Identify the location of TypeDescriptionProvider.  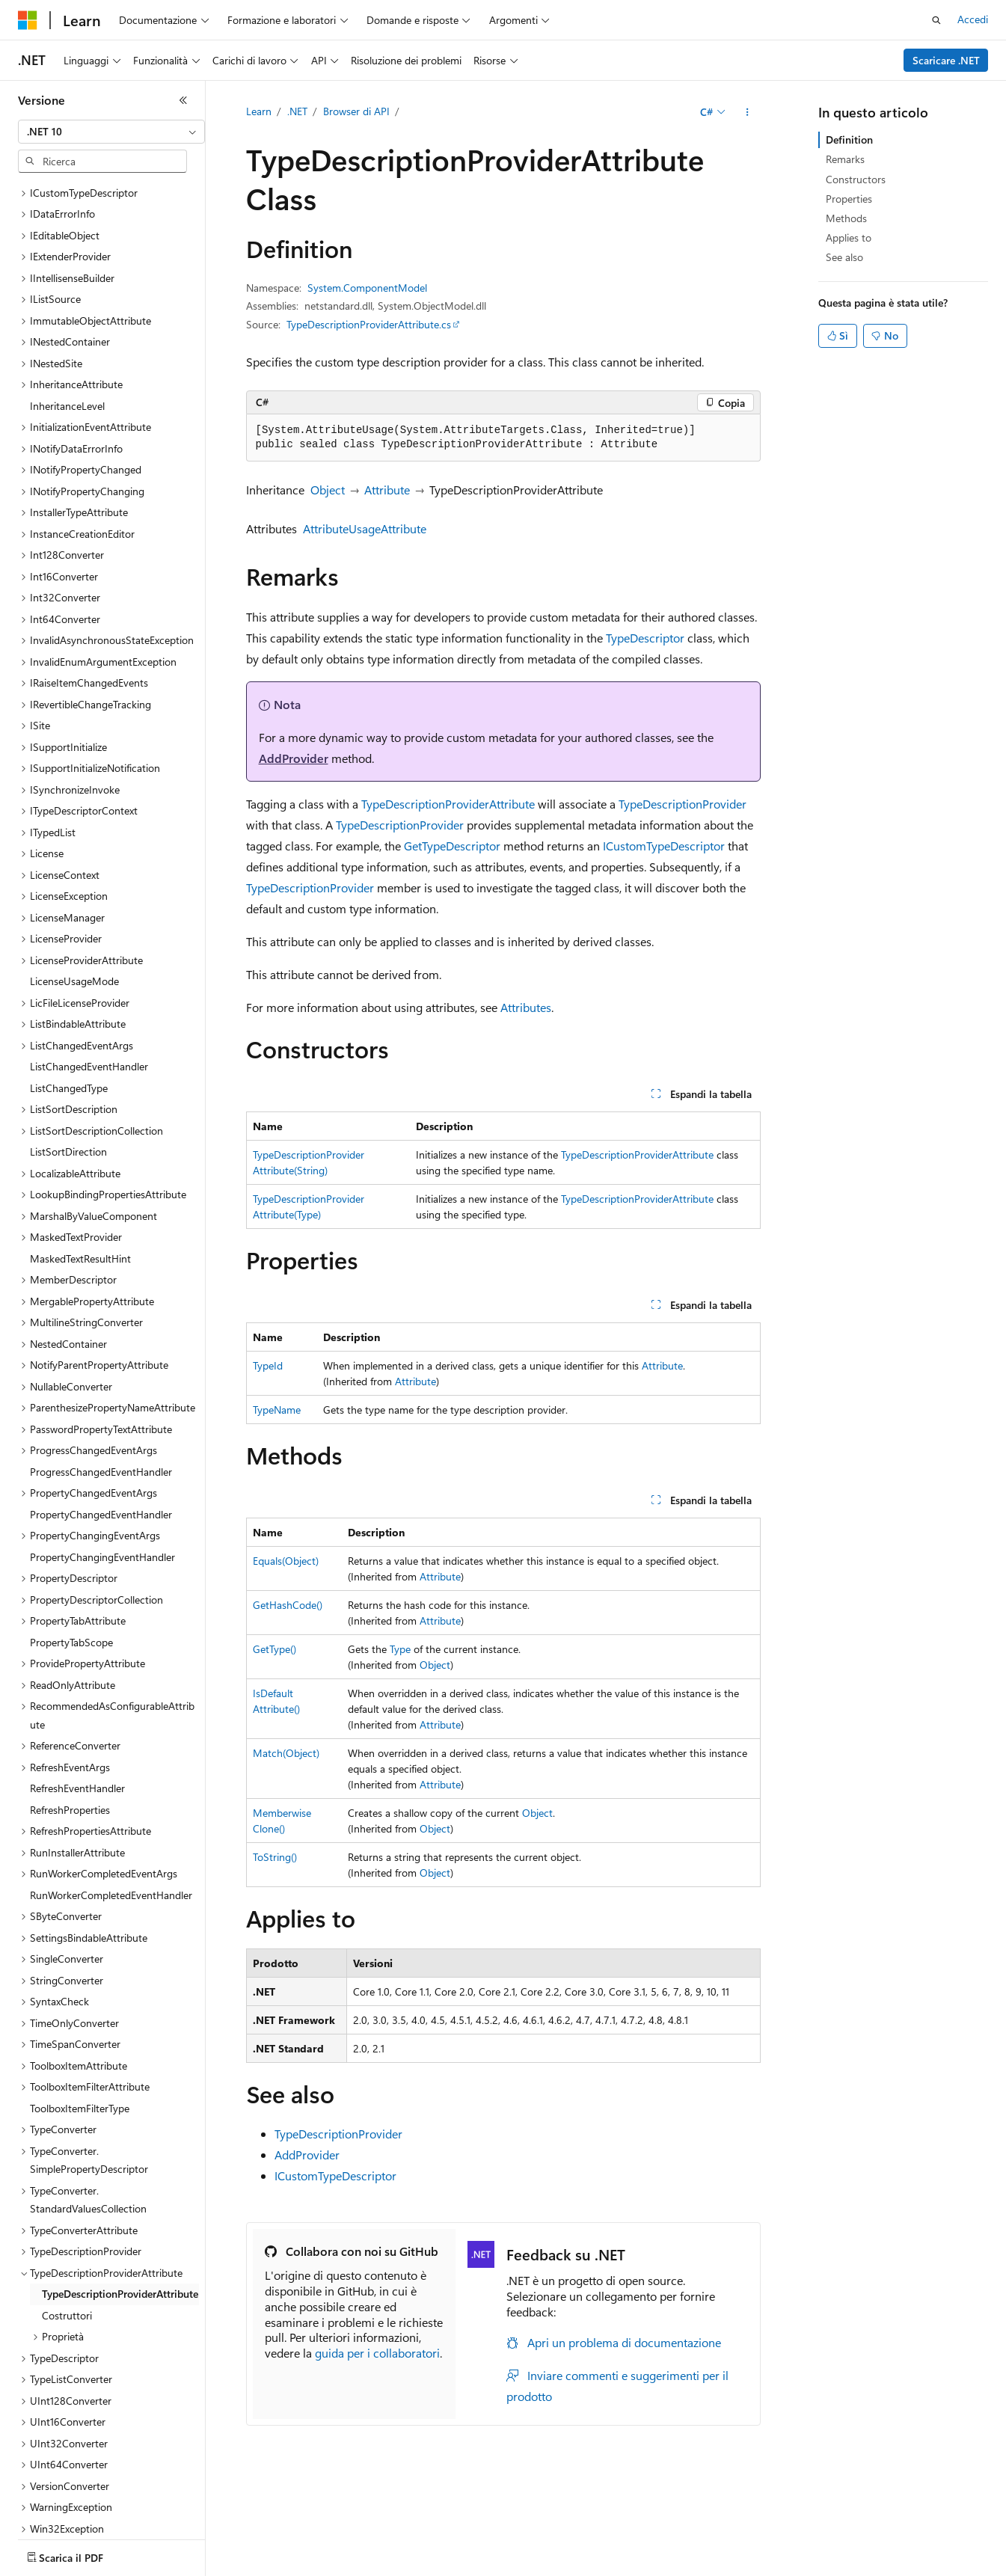
(682, 804).